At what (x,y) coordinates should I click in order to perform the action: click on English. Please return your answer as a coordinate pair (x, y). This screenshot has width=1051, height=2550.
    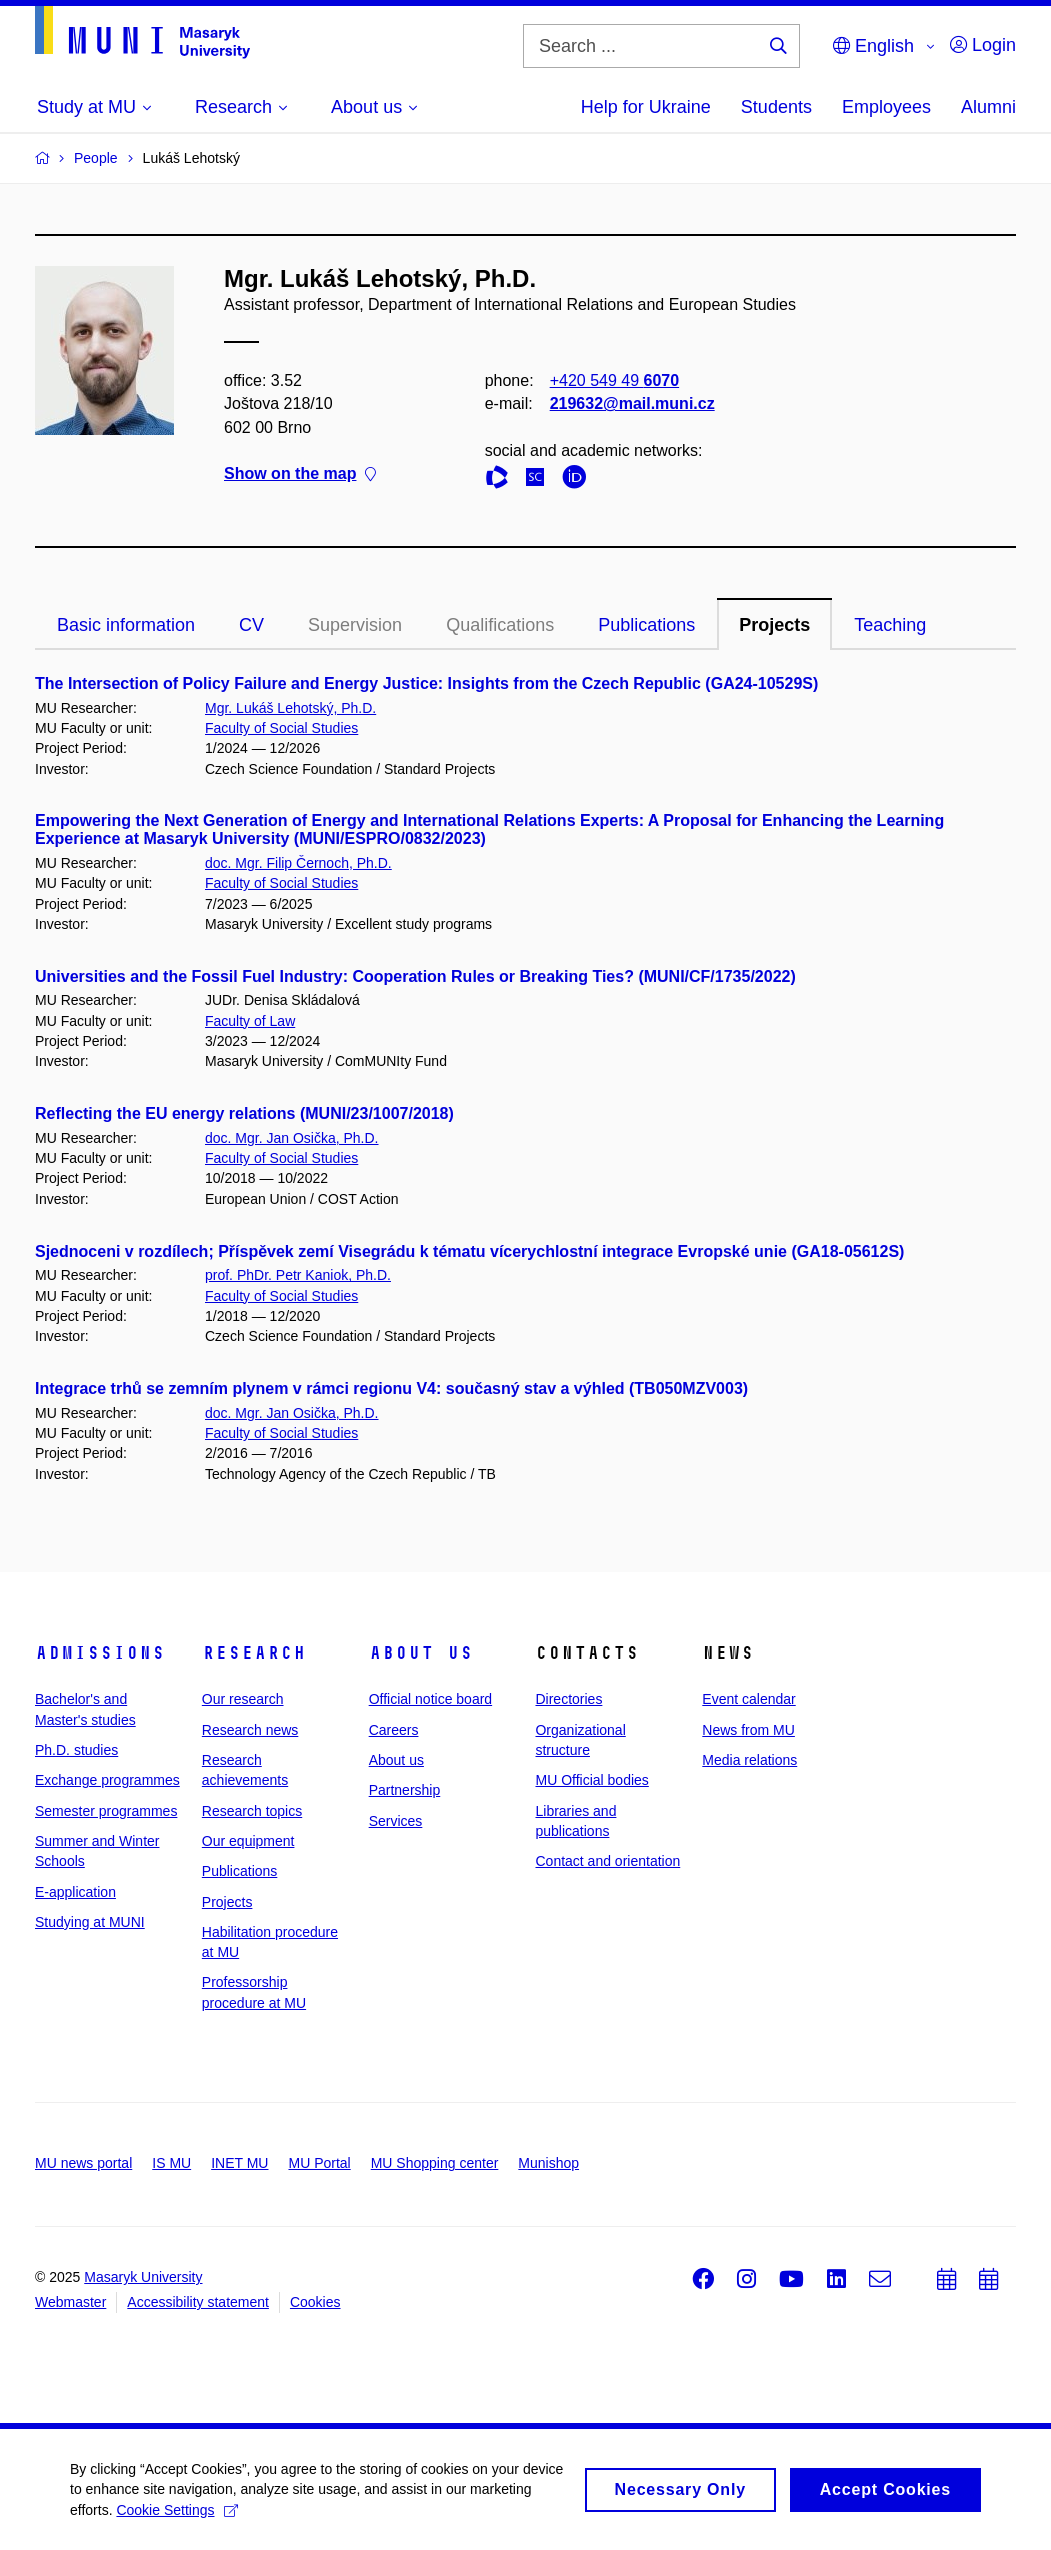
    Looking at the image, I should click on (873, 46).